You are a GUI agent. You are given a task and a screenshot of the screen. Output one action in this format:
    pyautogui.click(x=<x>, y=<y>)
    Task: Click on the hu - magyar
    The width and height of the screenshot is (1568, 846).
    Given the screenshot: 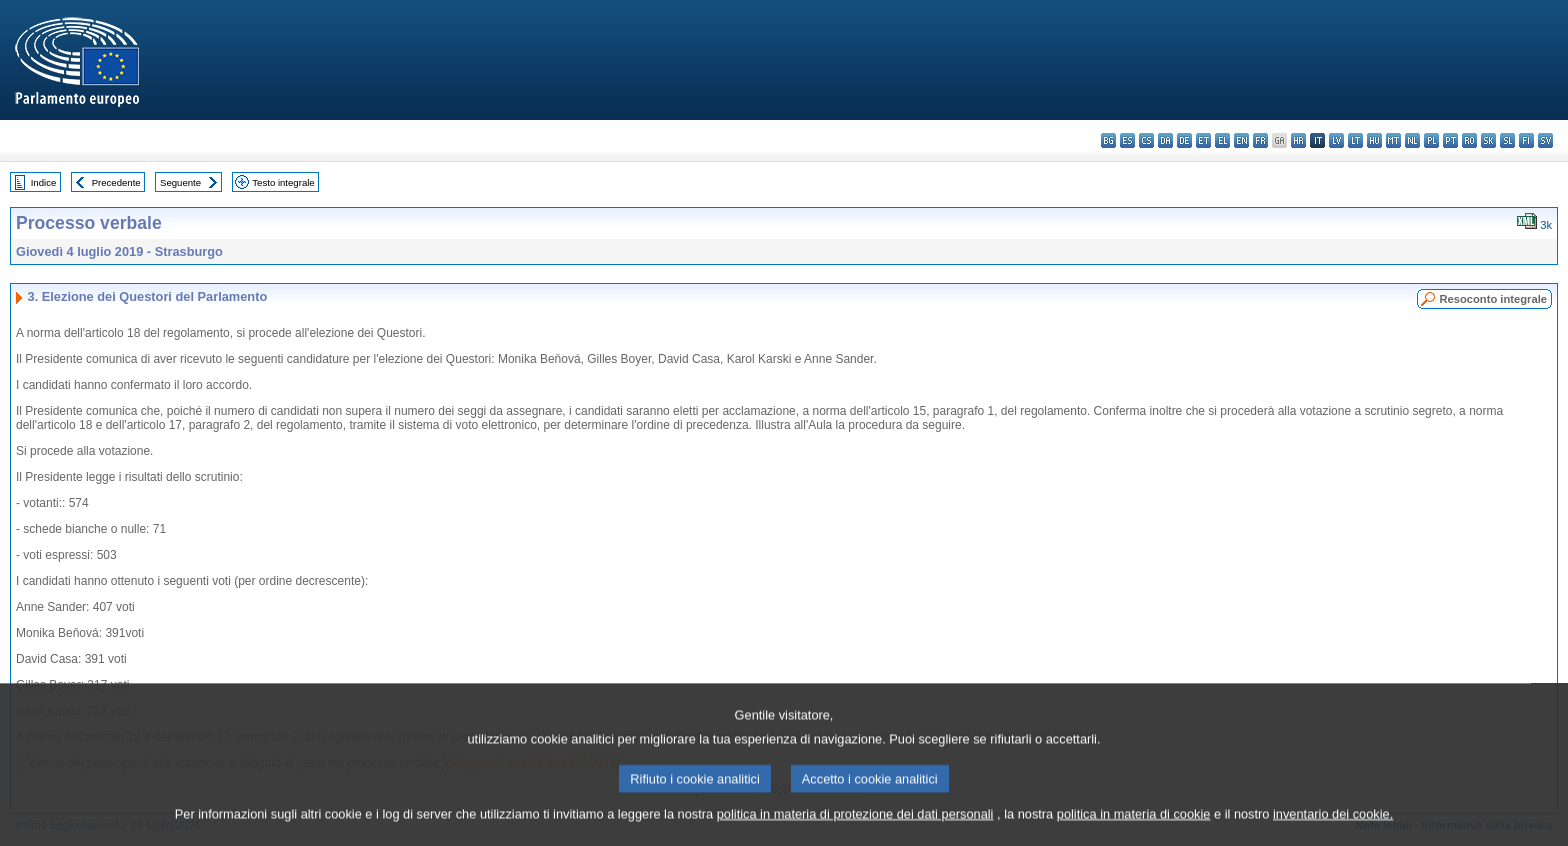 What is the action you would take?
    pyautogui.click(x=1374, y=140)
    